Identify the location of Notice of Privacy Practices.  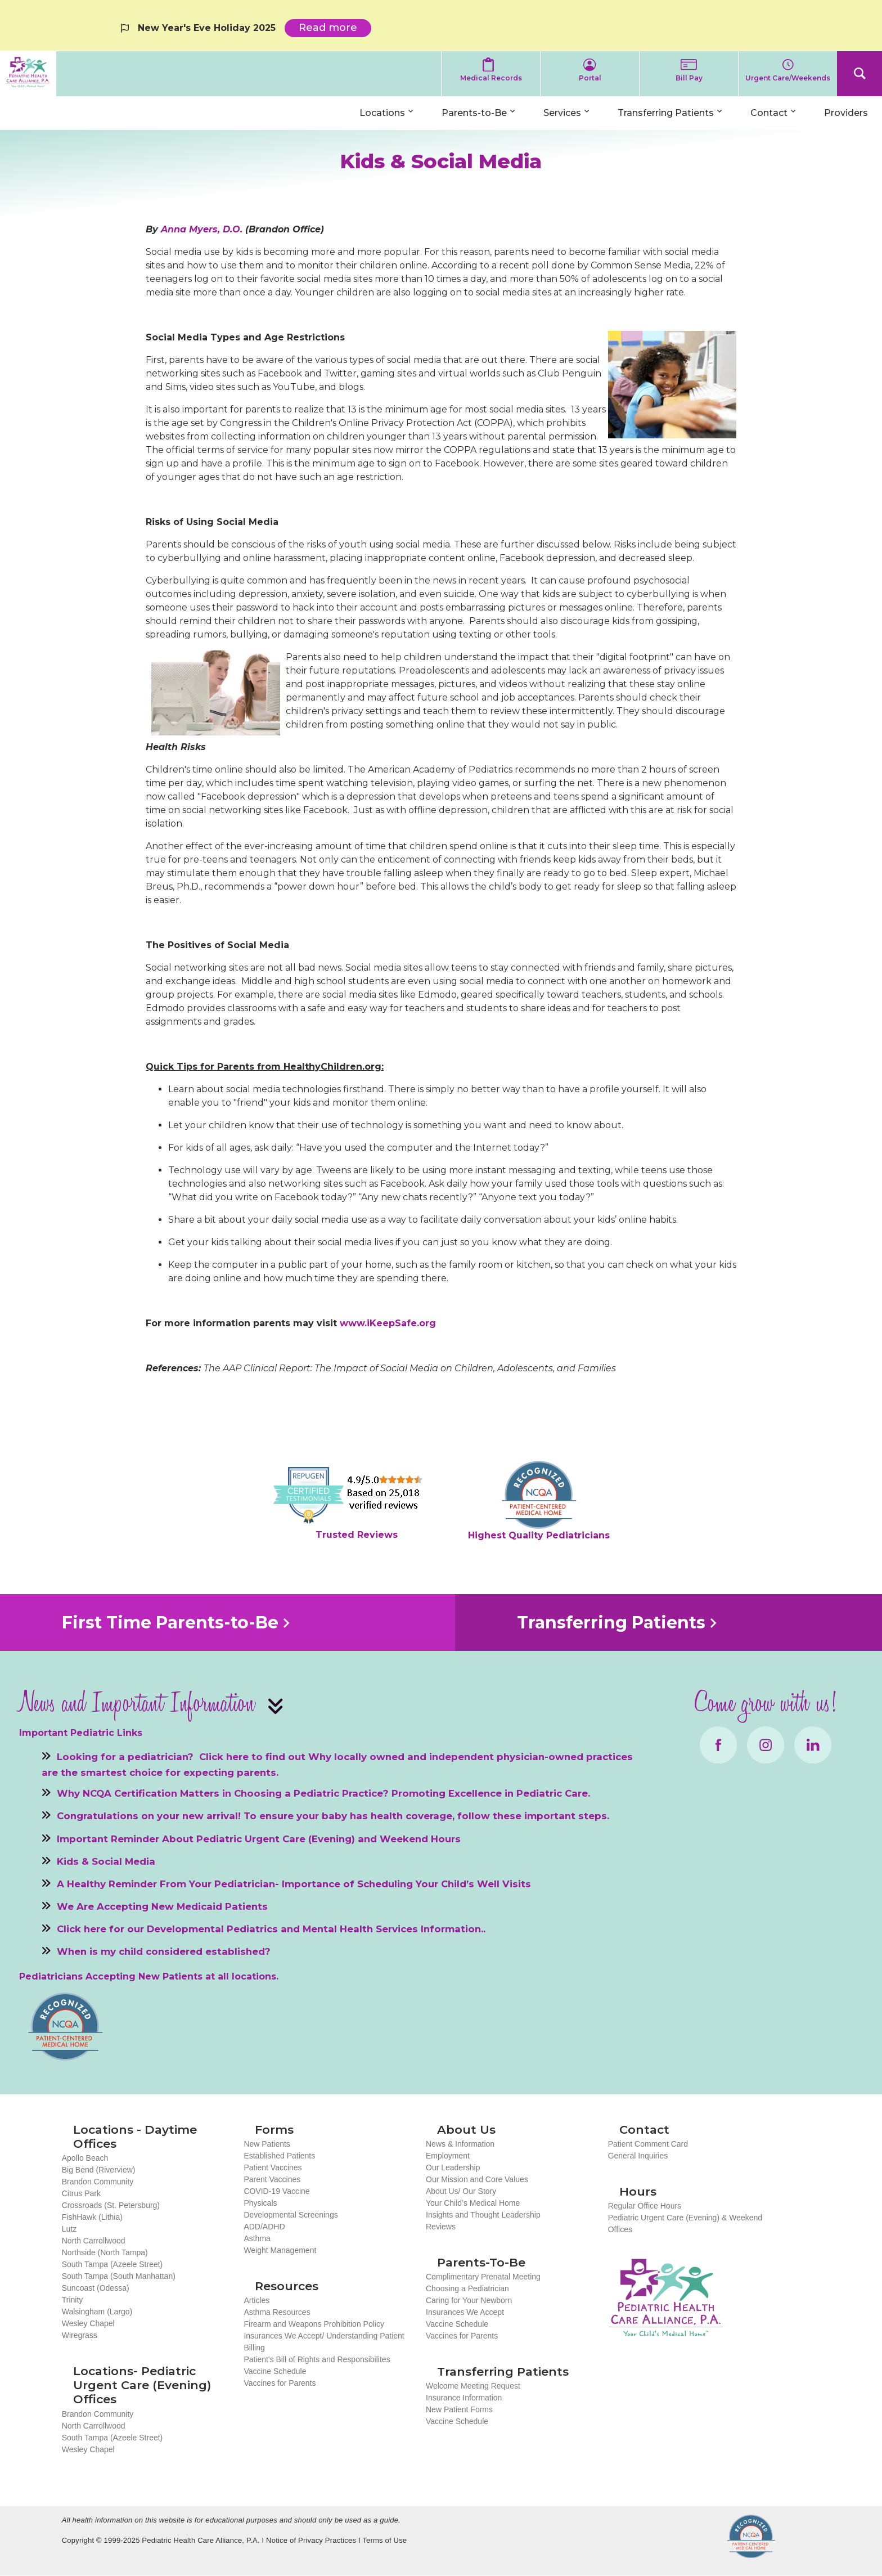
(311, 2540).